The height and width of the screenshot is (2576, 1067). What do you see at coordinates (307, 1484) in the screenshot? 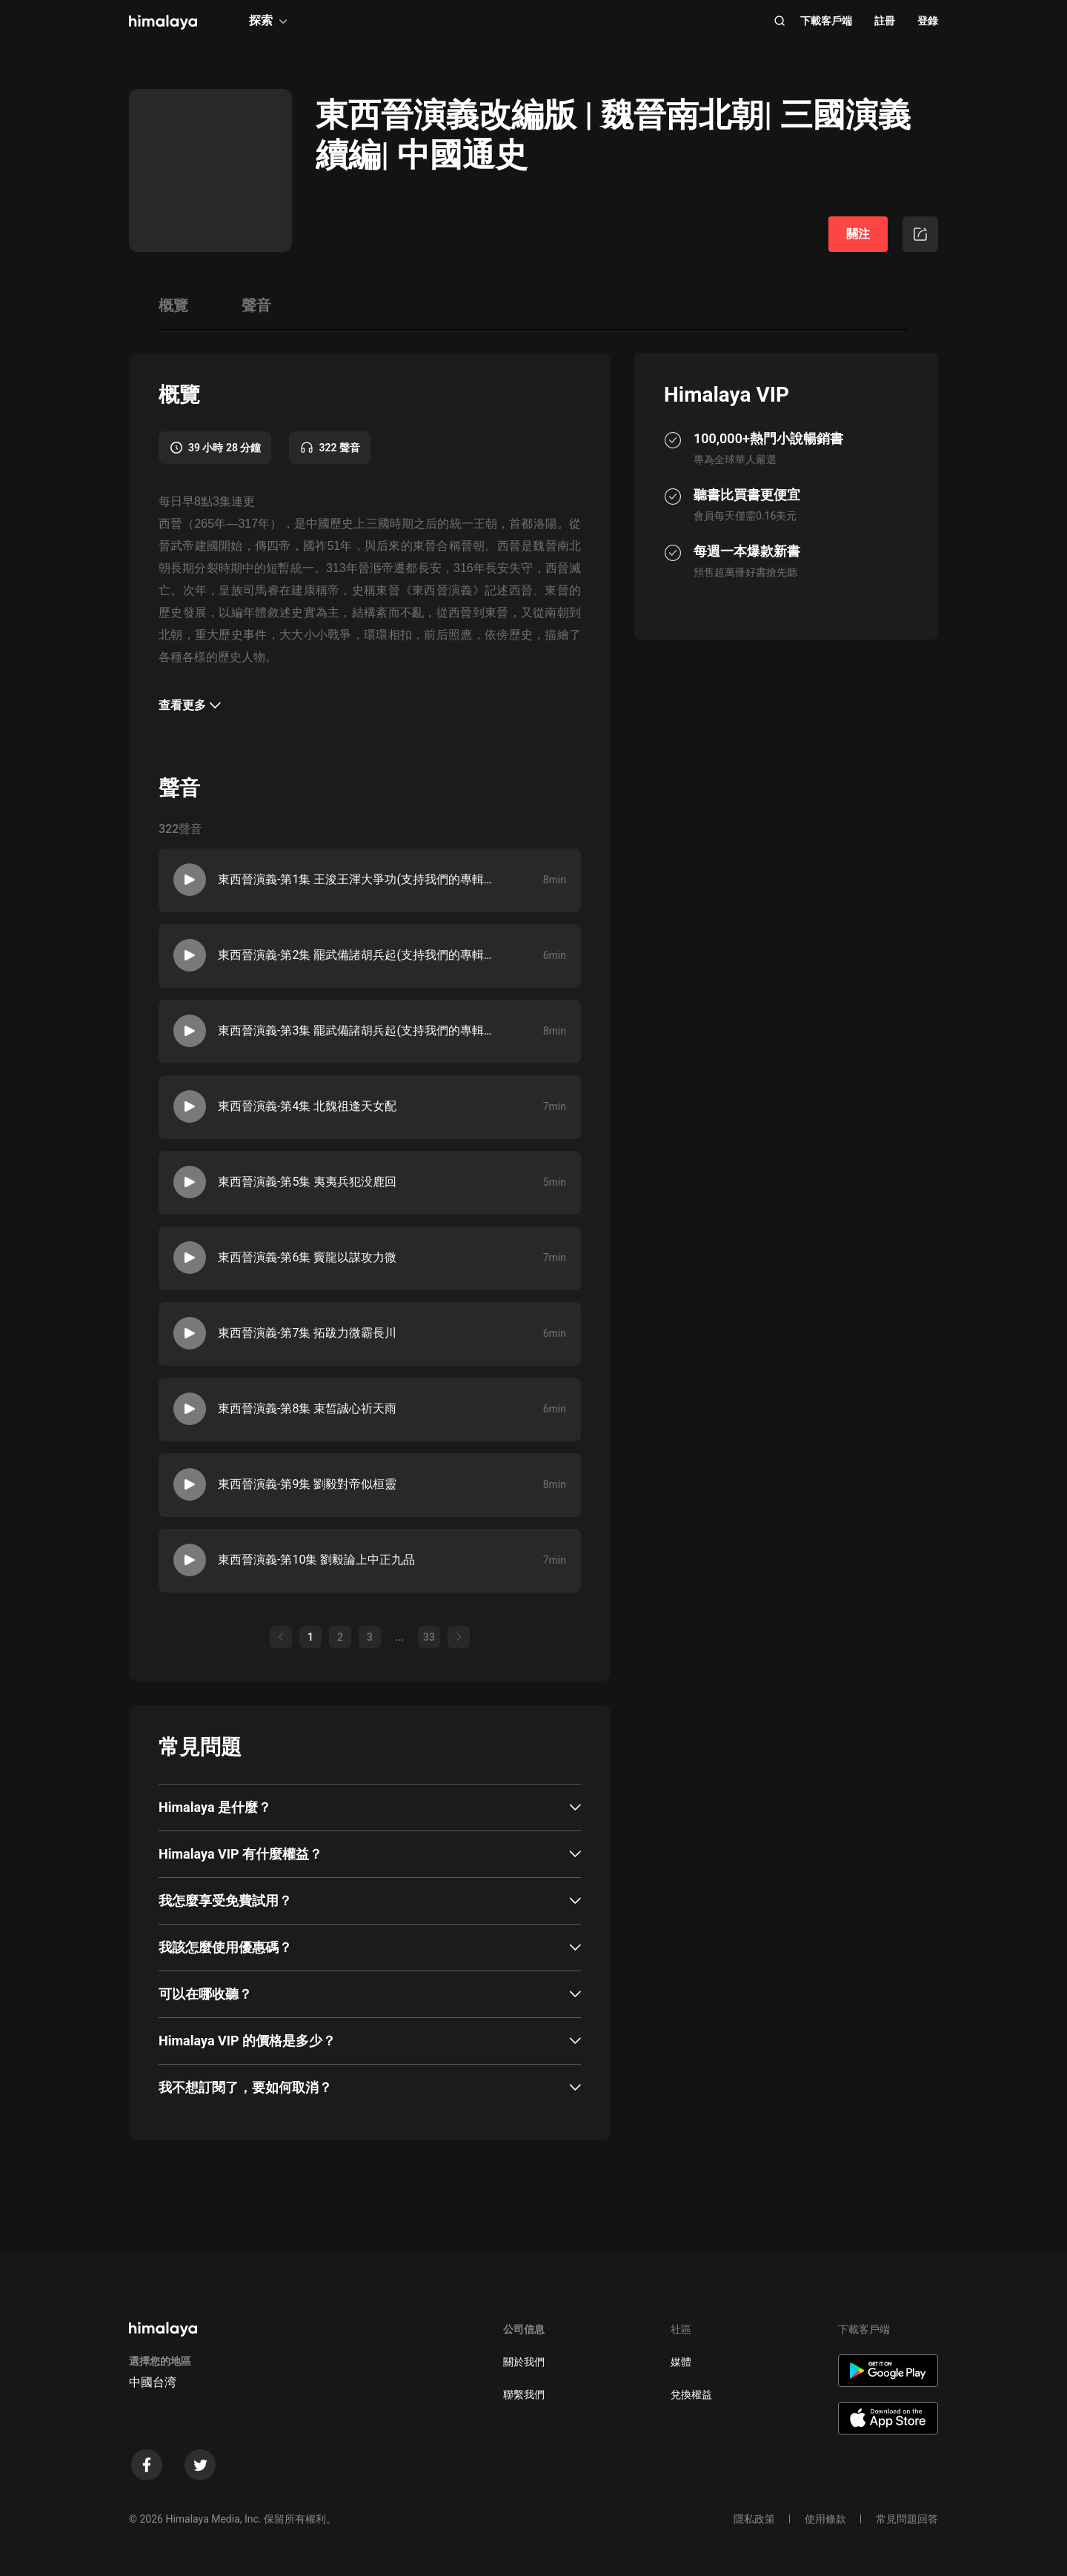
I see `東西晉演義-第9集 劉毅對帝似桓靈` at bounding box center [307, 1484].